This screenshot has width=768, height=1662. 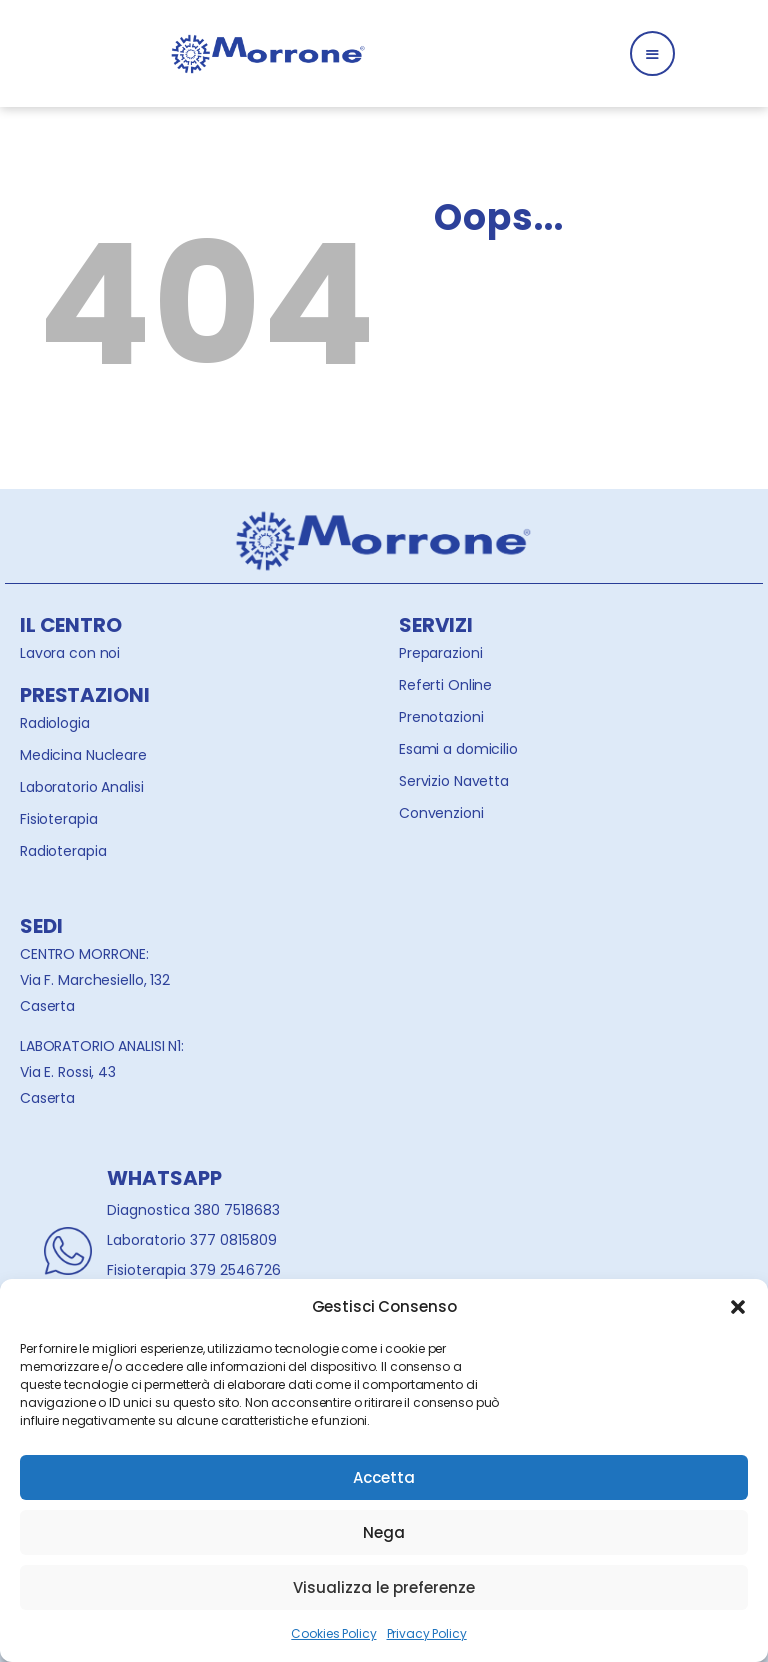 What do you see at coordinates (441, 717) in the screenshot?
I see `Prenotazioni` at bounding box center [441, 717].